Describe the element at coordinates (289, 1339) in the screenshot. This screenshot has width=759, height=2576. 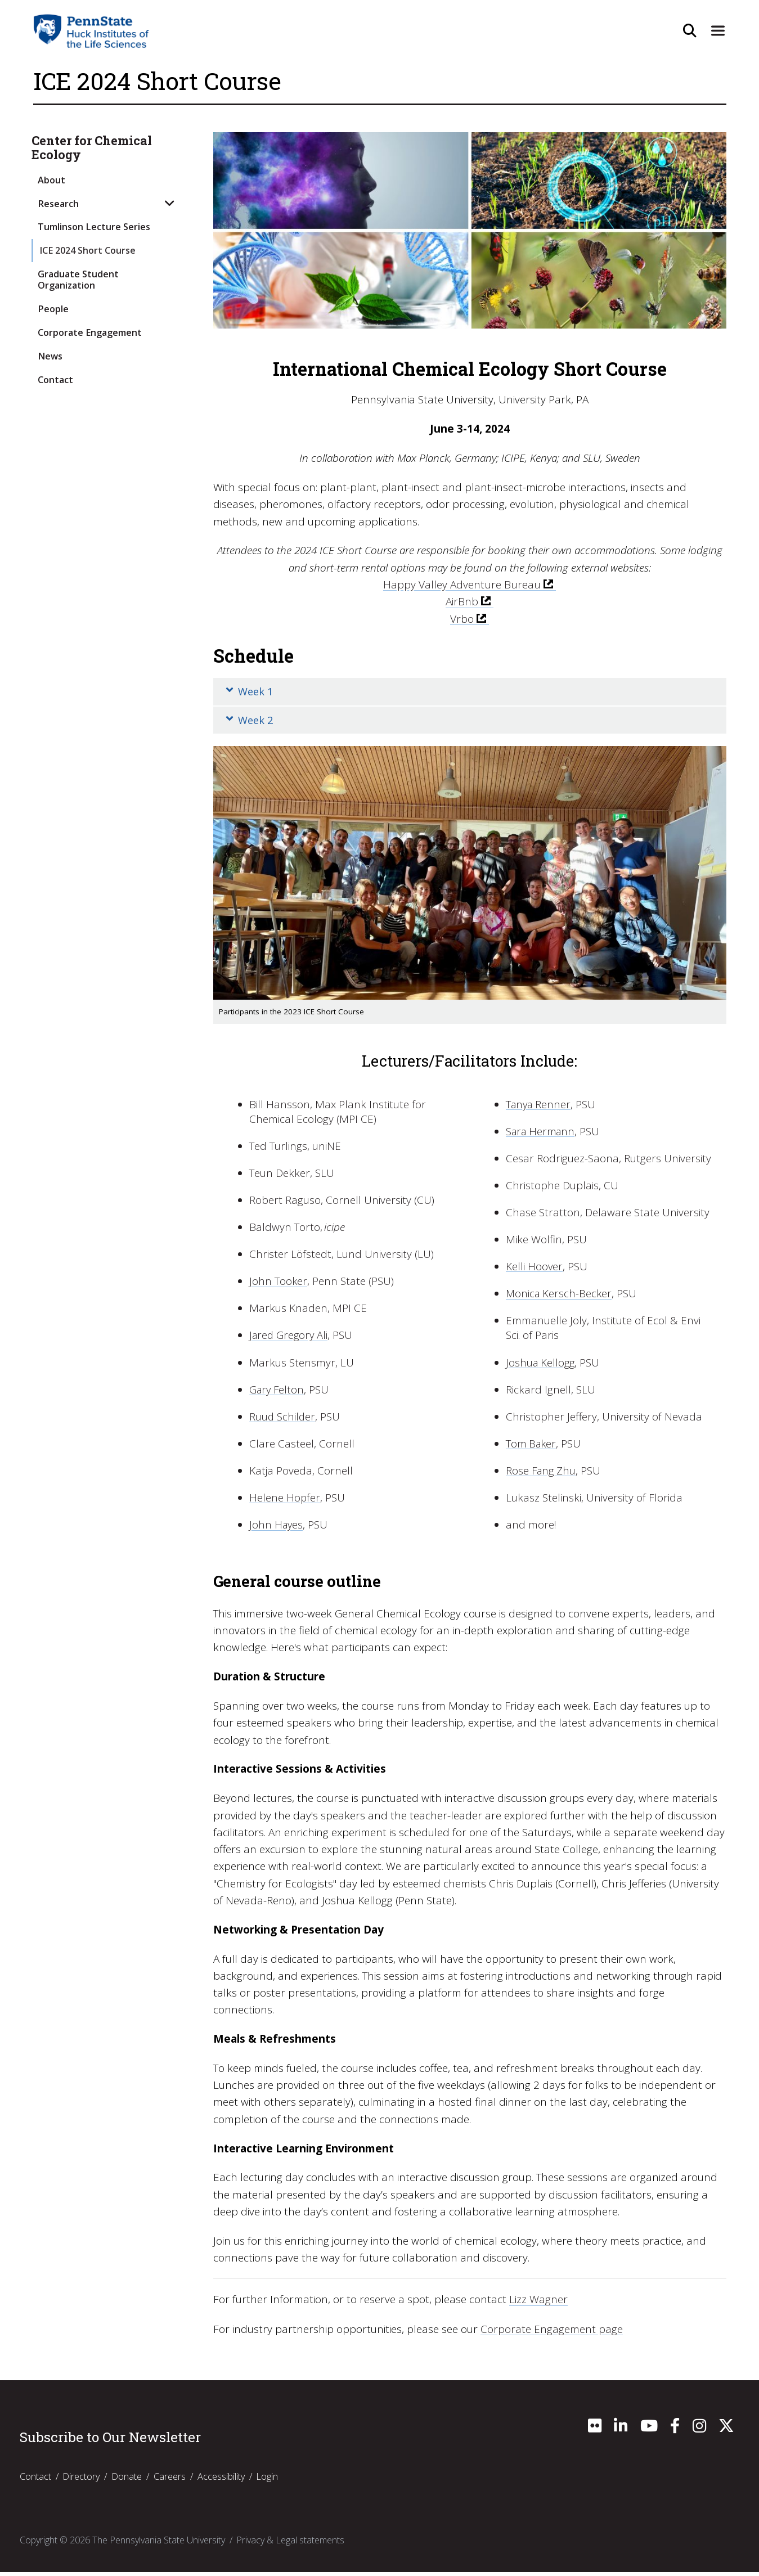
I see `Jared Gregory Ali` at that location.